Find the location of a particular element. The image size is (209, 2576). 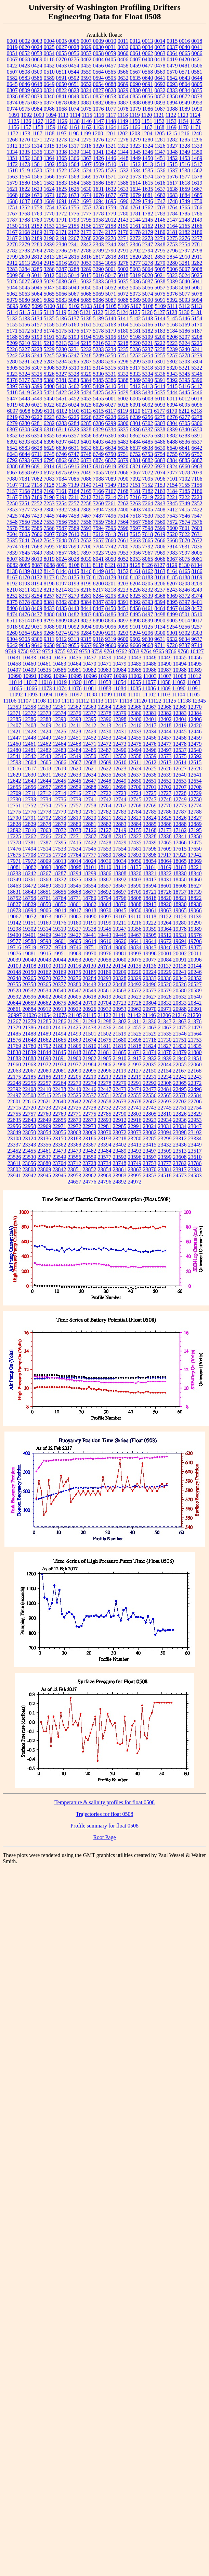

1765 is located at coordinates (184, 207).